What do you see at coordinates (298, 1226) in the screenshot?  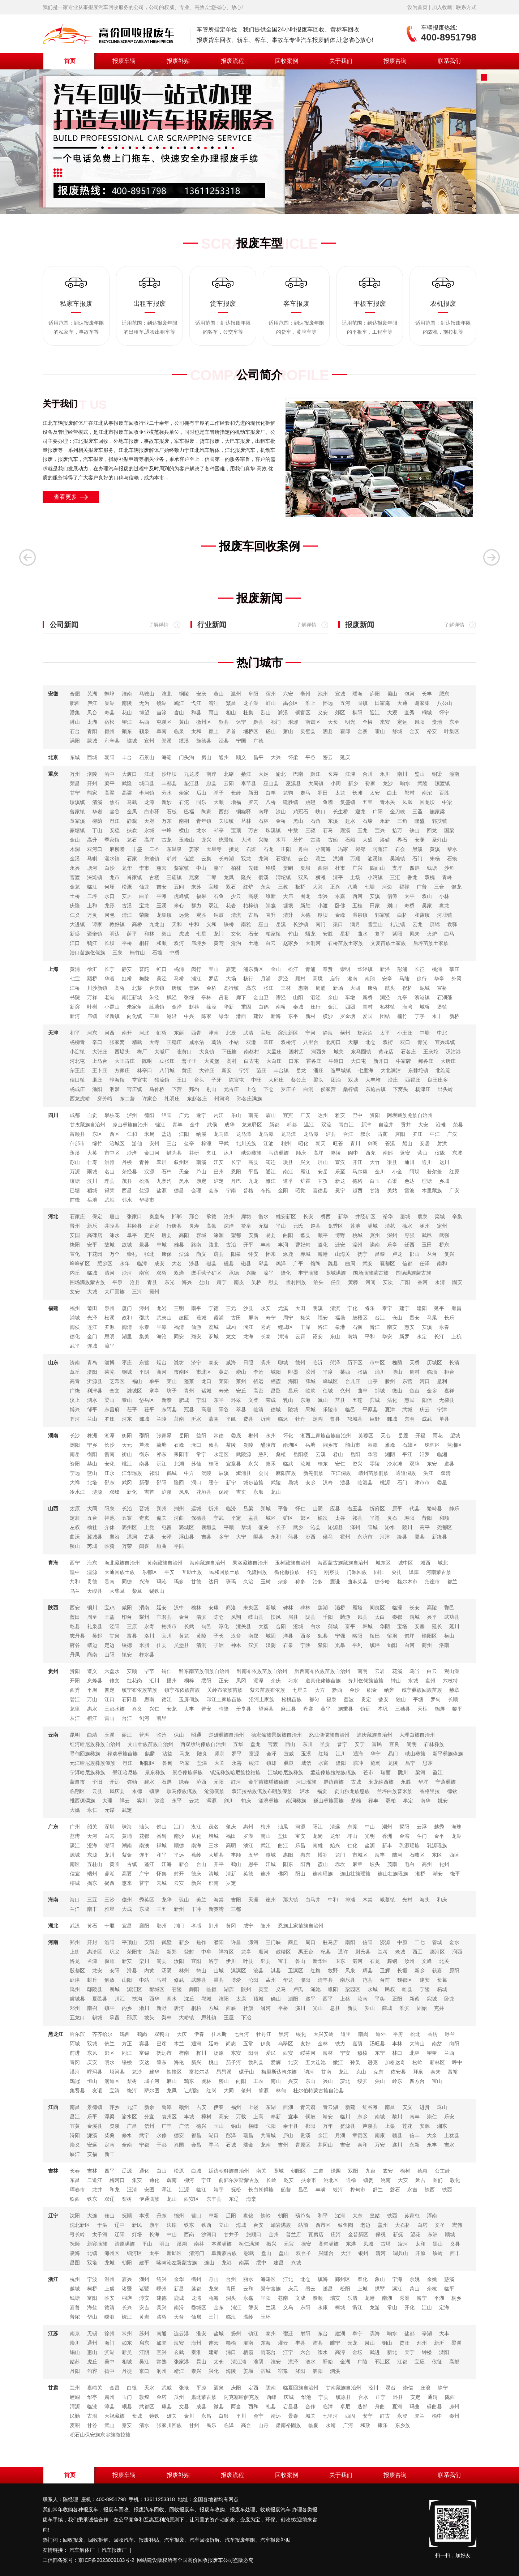 I see `元氏` at bounding box center [298, 1226].